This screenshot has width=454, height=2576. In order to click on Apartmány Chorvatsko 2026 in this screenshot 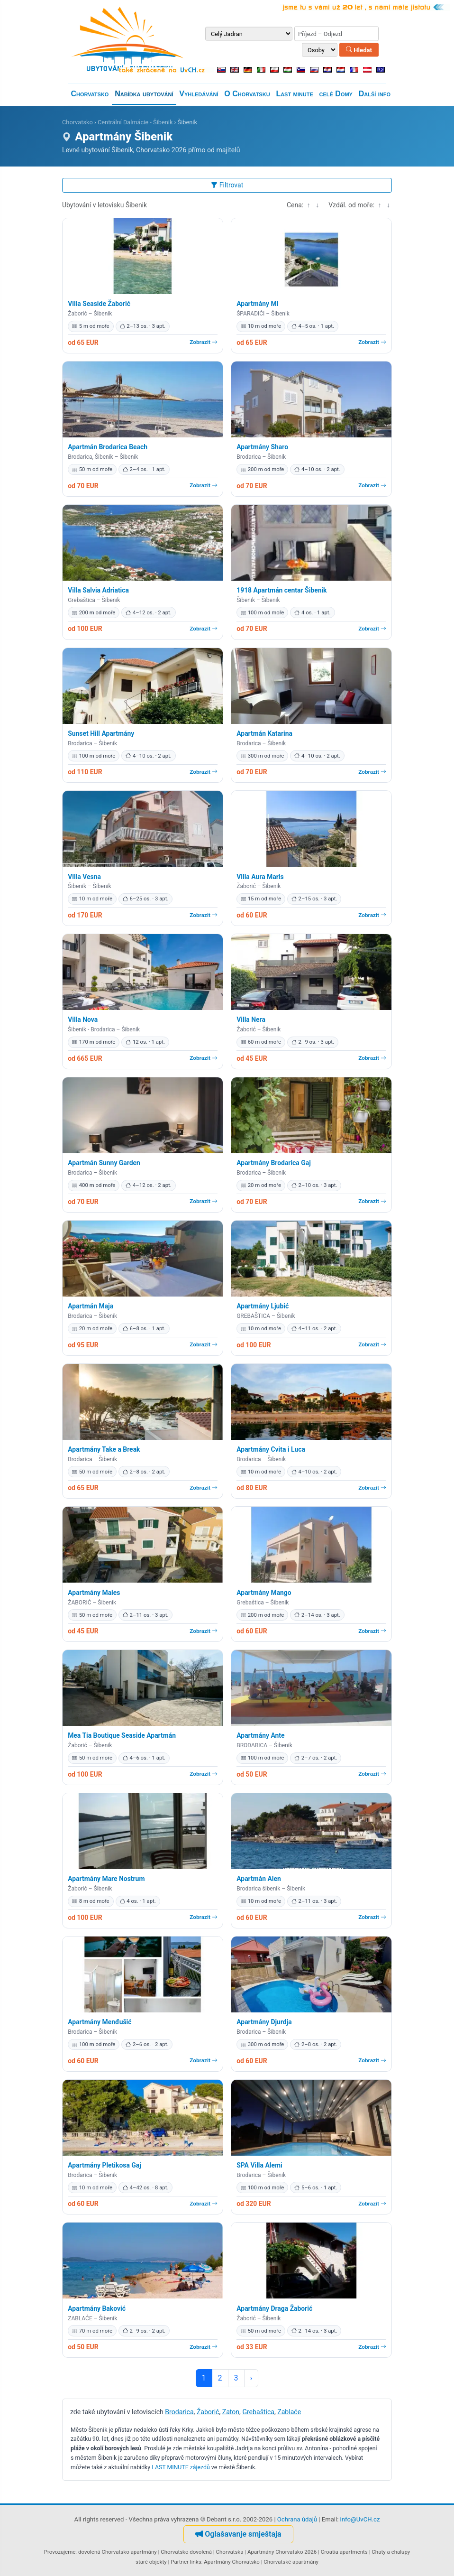, I will do `click(282, 2551)`.